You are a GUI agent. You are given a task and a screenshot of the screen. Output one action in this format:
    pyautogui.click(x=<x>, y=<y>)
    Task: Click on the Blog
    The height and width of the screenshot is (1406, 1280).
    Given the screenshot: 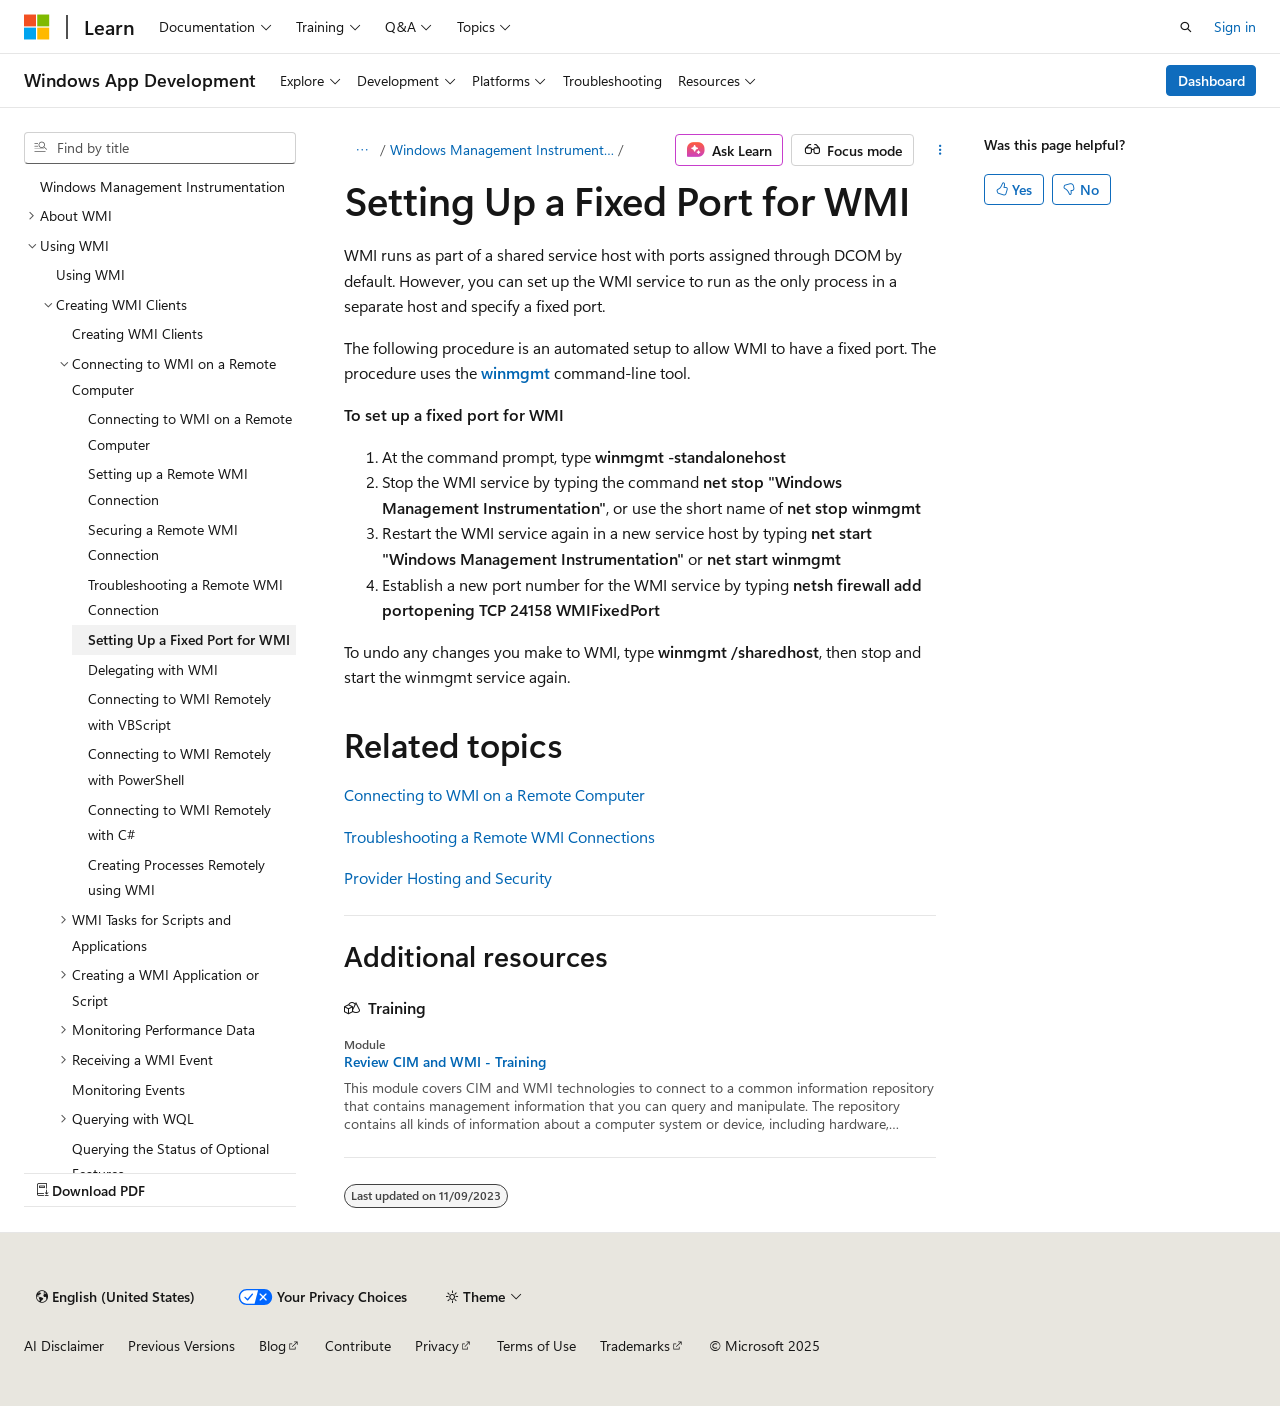 What is the action you would take?
    pyautogui.click(x=272, y=1345)
    